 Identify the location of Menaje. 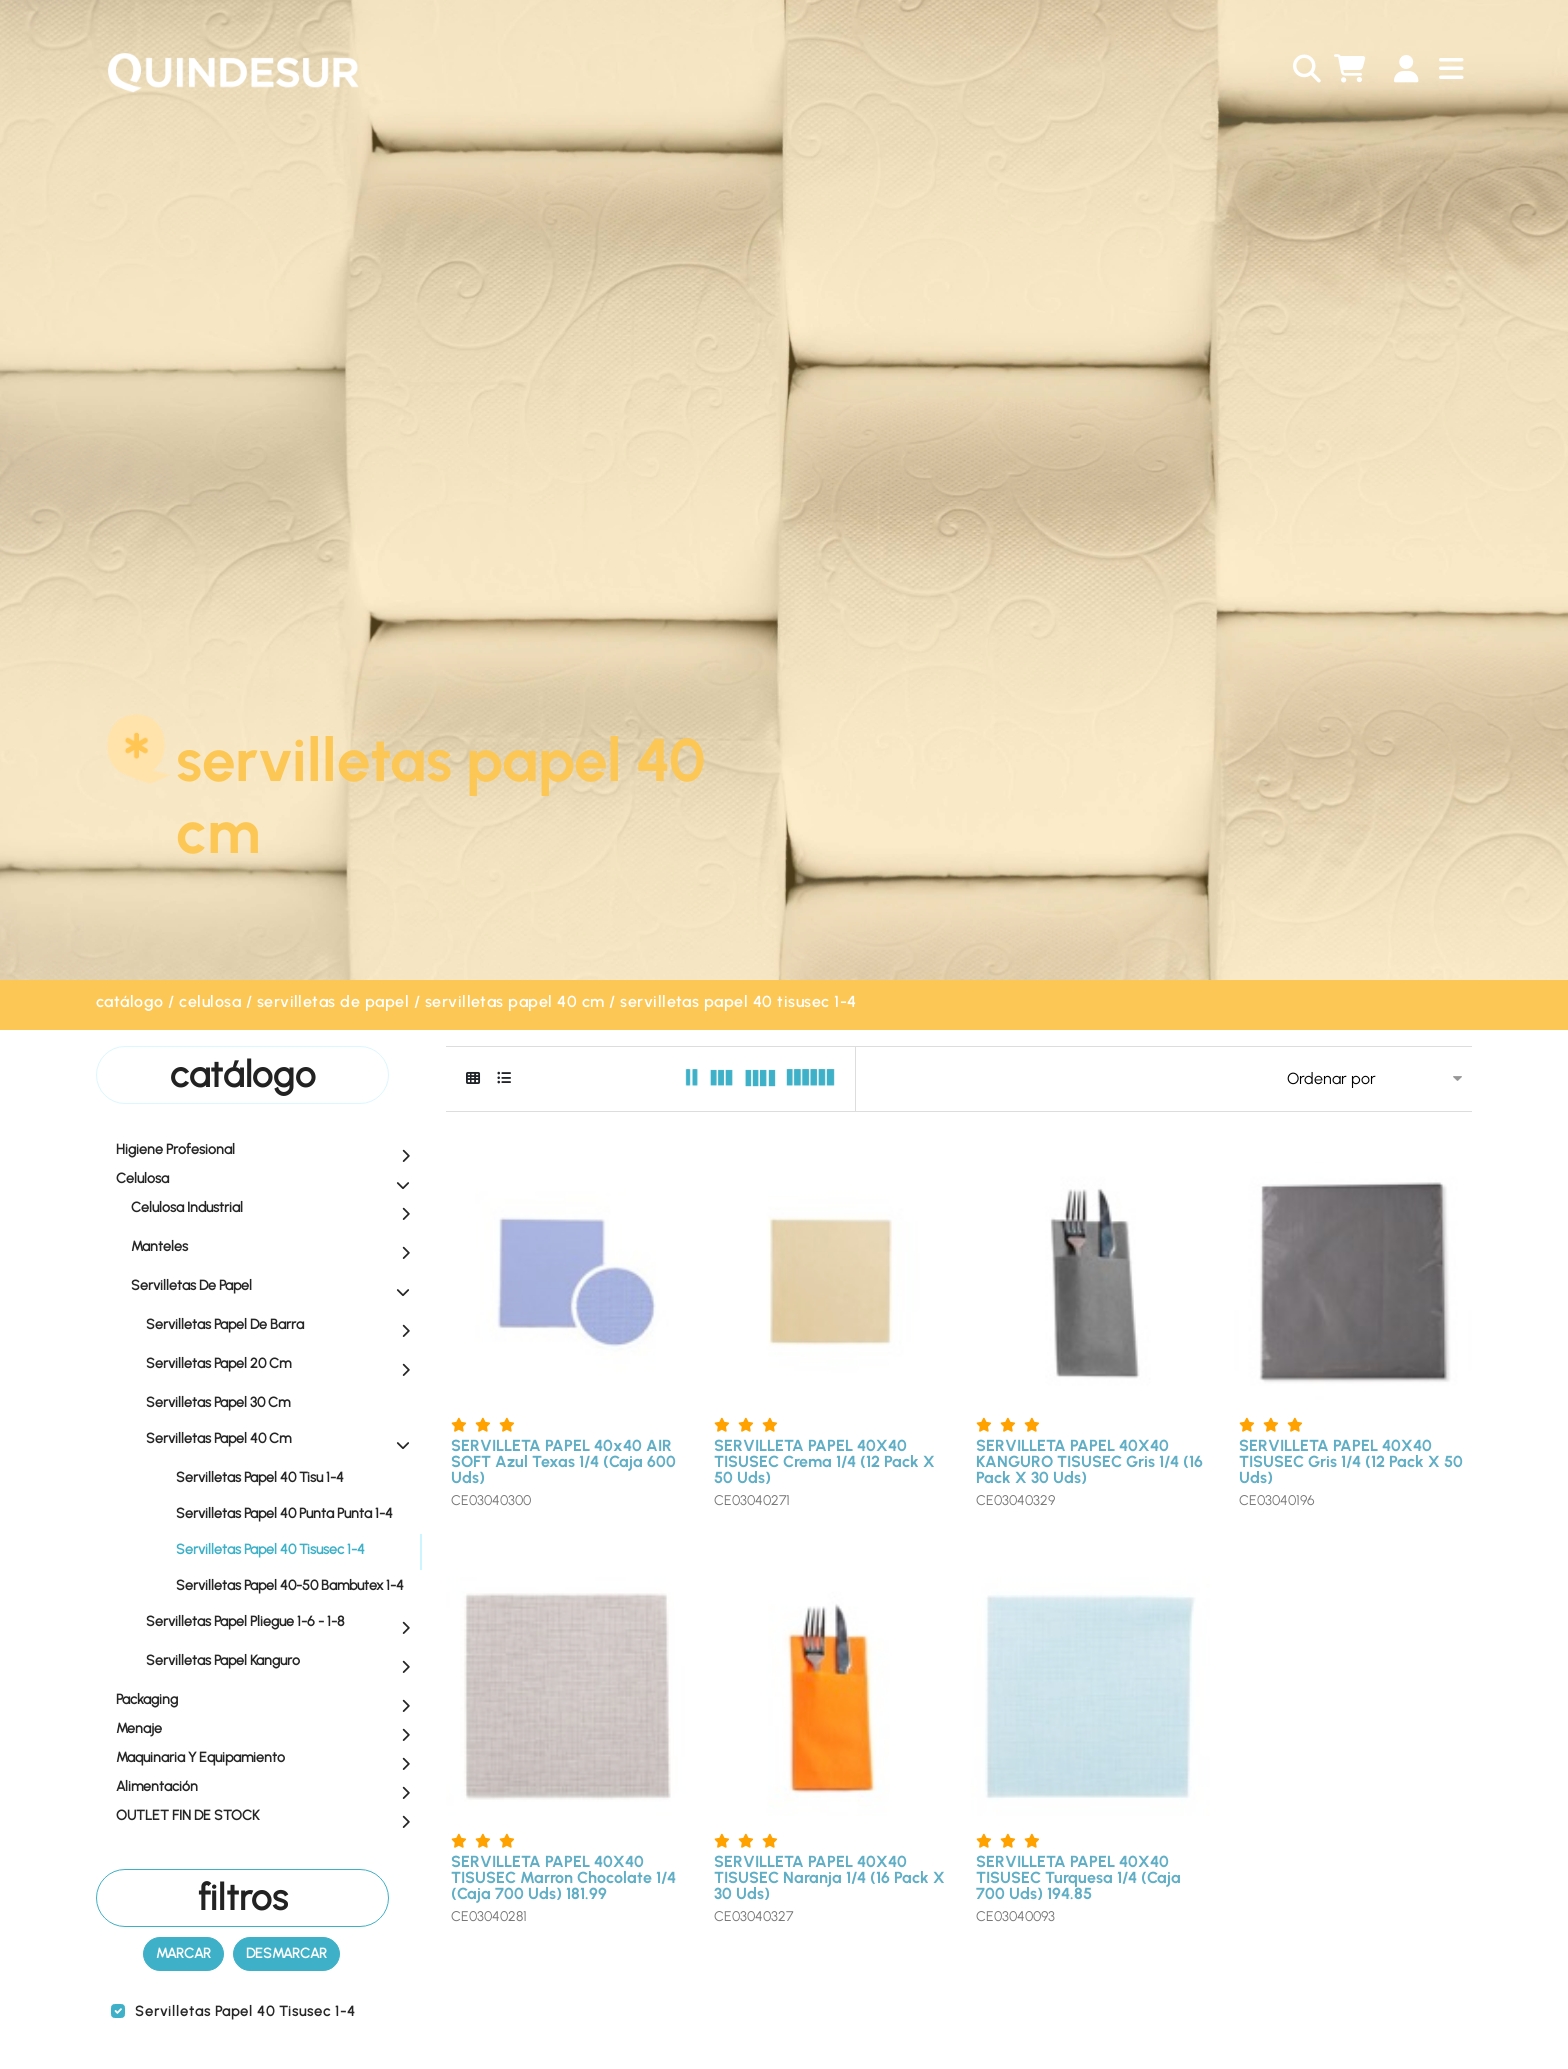
(268, 1730).